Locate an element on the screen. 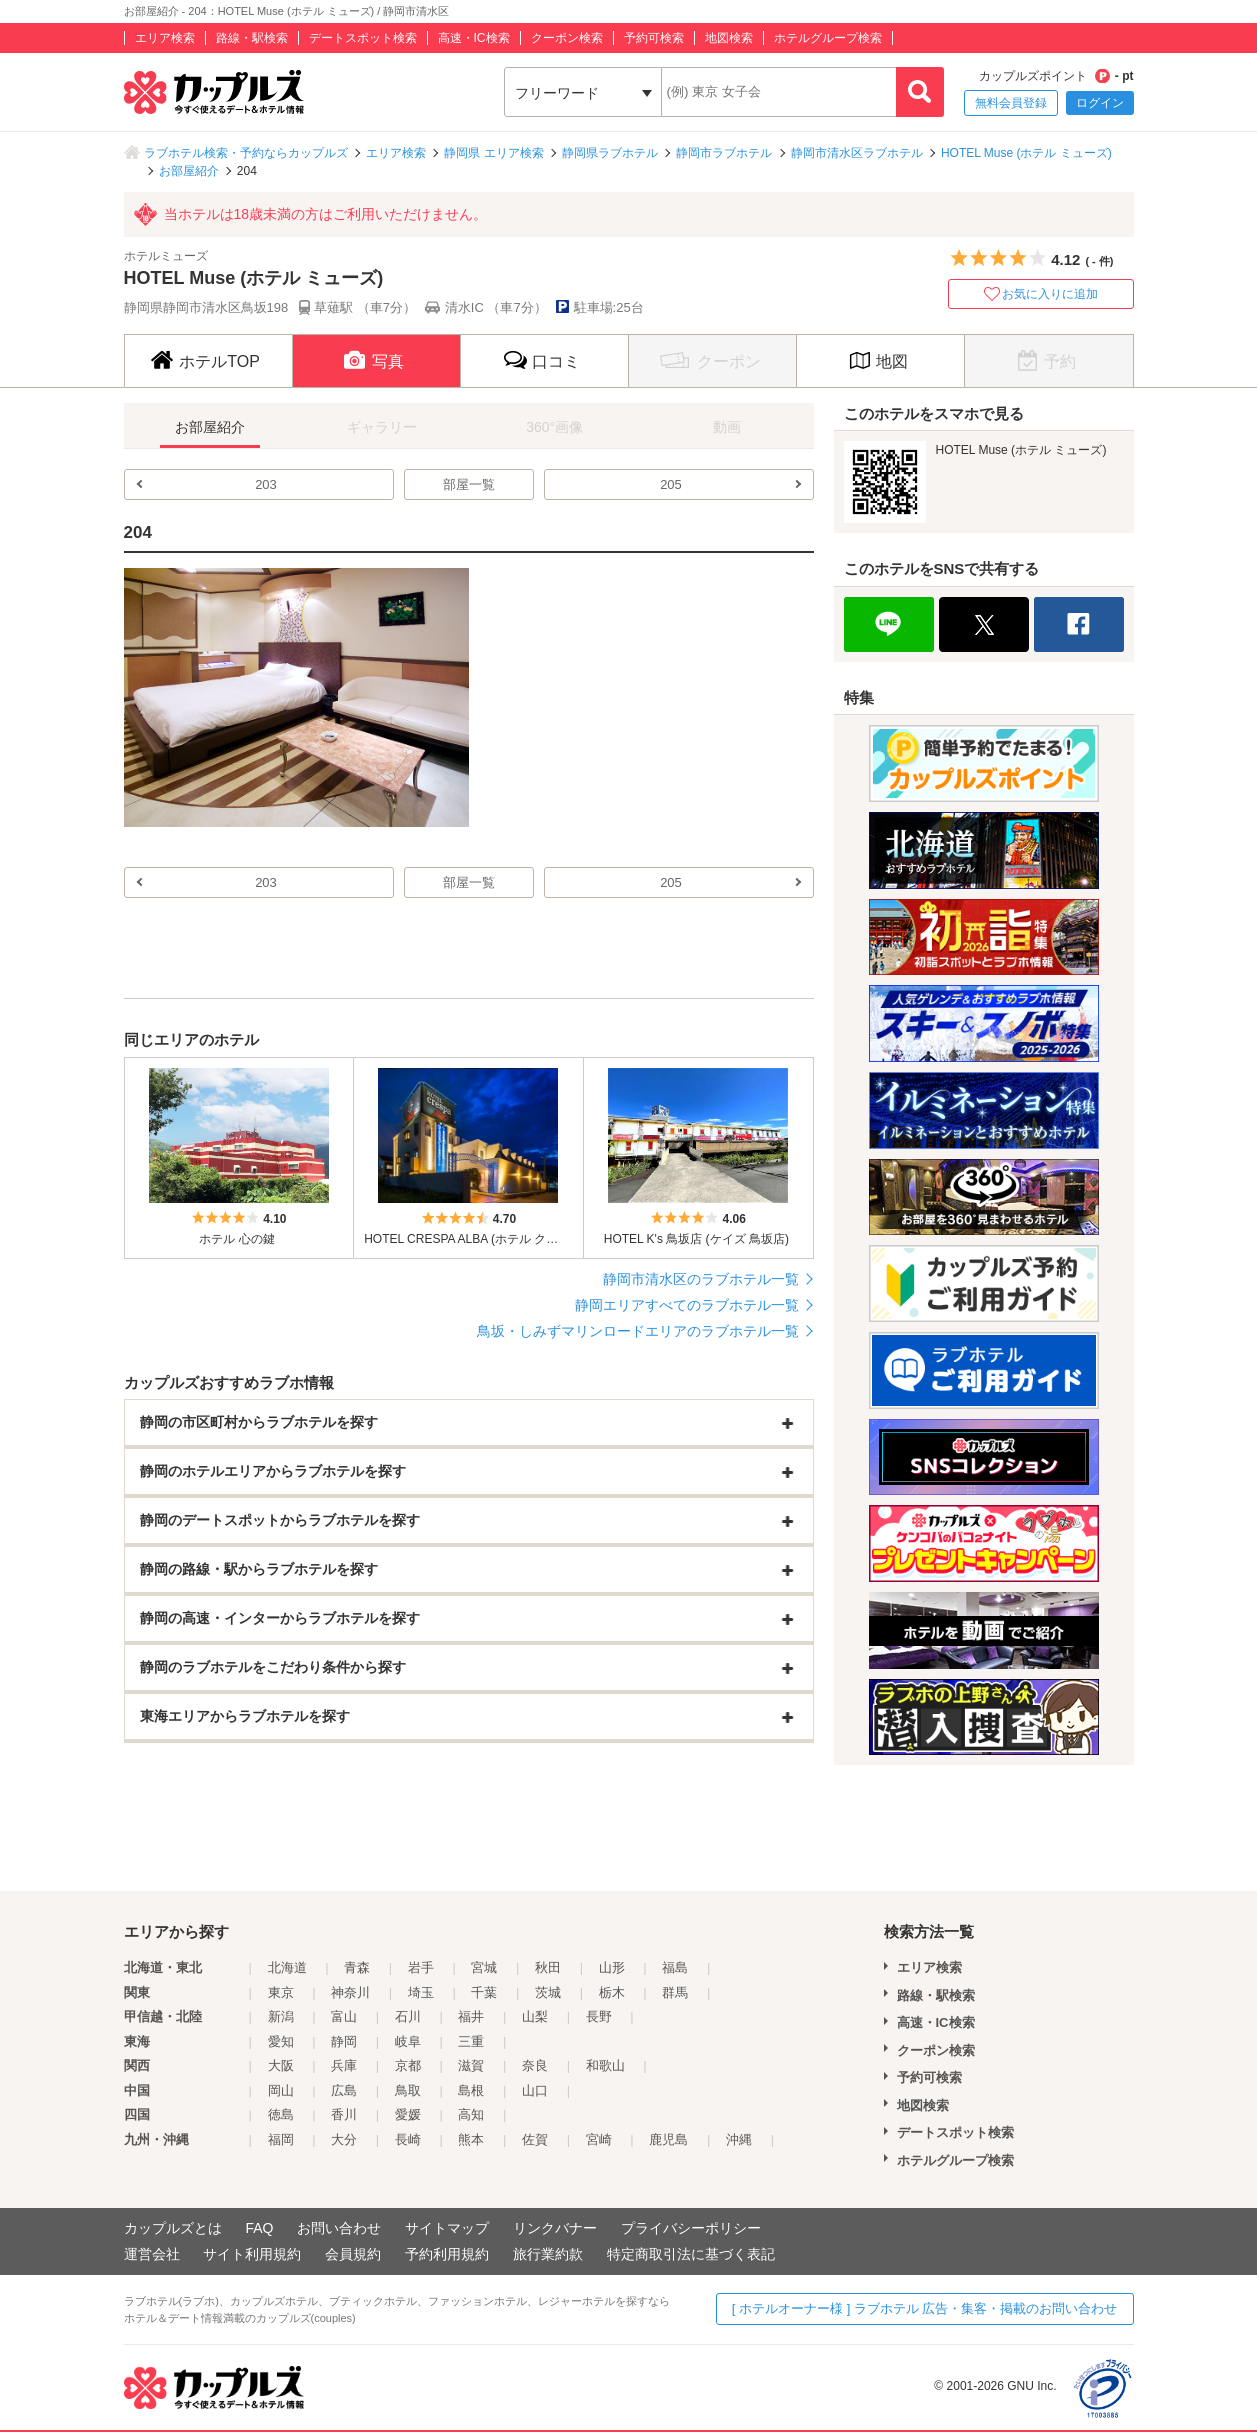 This screenshot has height=2432, width=1257. エリア検索 is located at coordinates (165, 38).